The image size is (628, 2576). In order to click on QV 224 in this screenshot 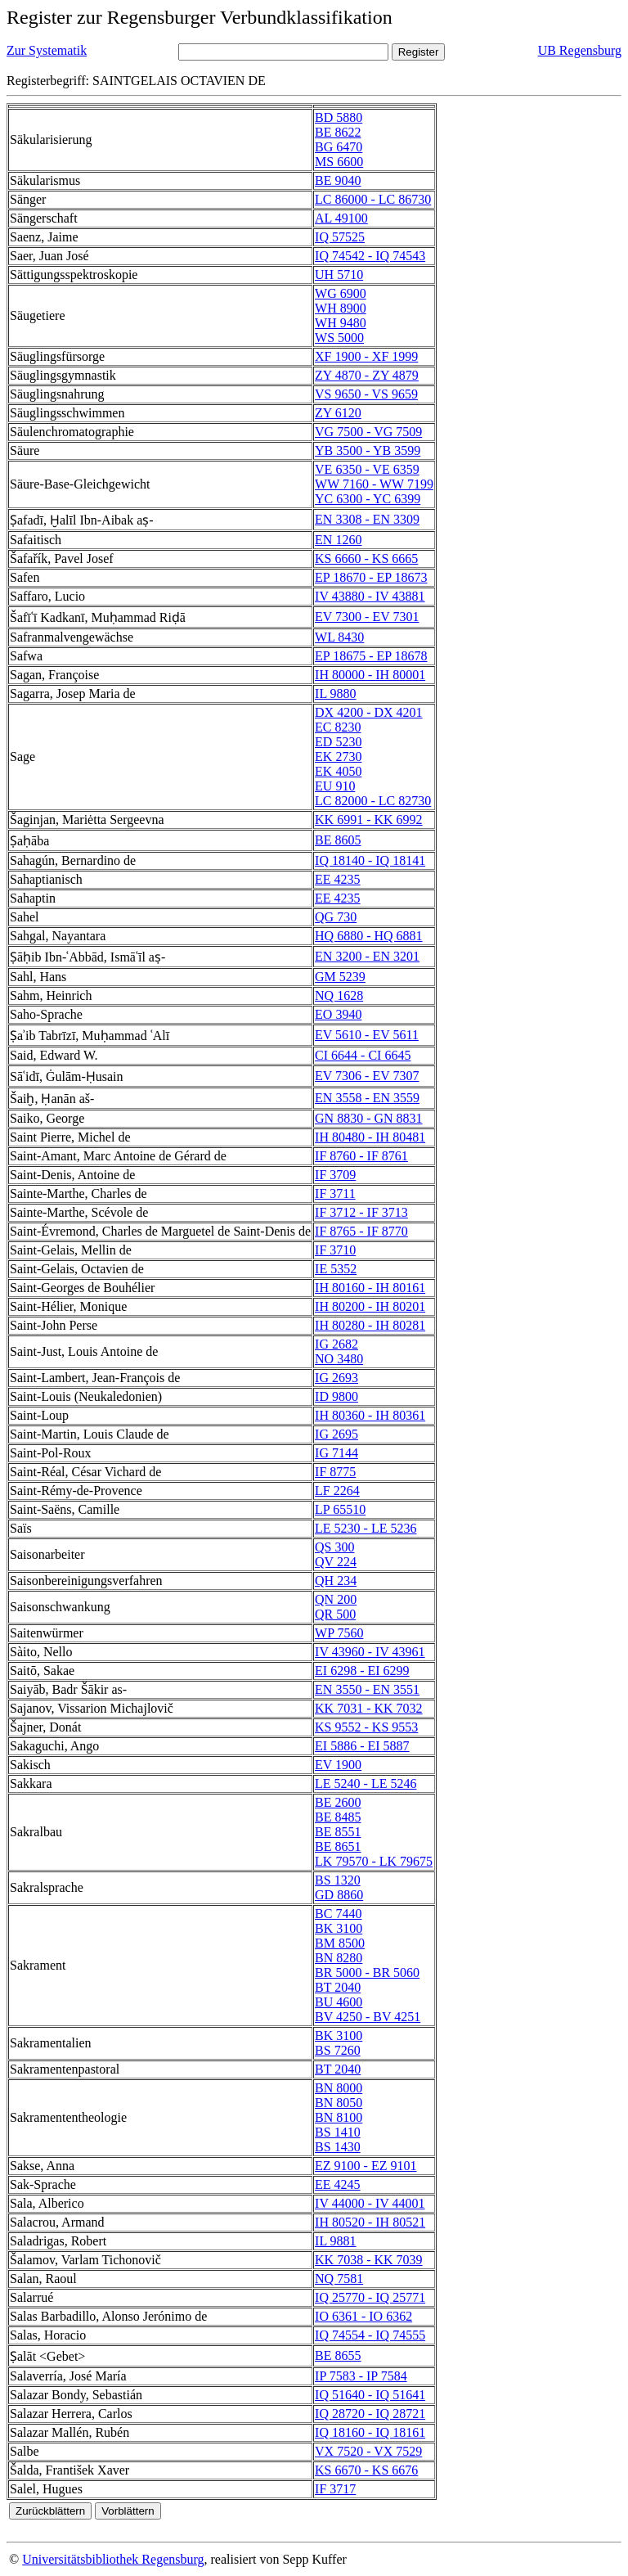, I will do `click(336, 1562)`.